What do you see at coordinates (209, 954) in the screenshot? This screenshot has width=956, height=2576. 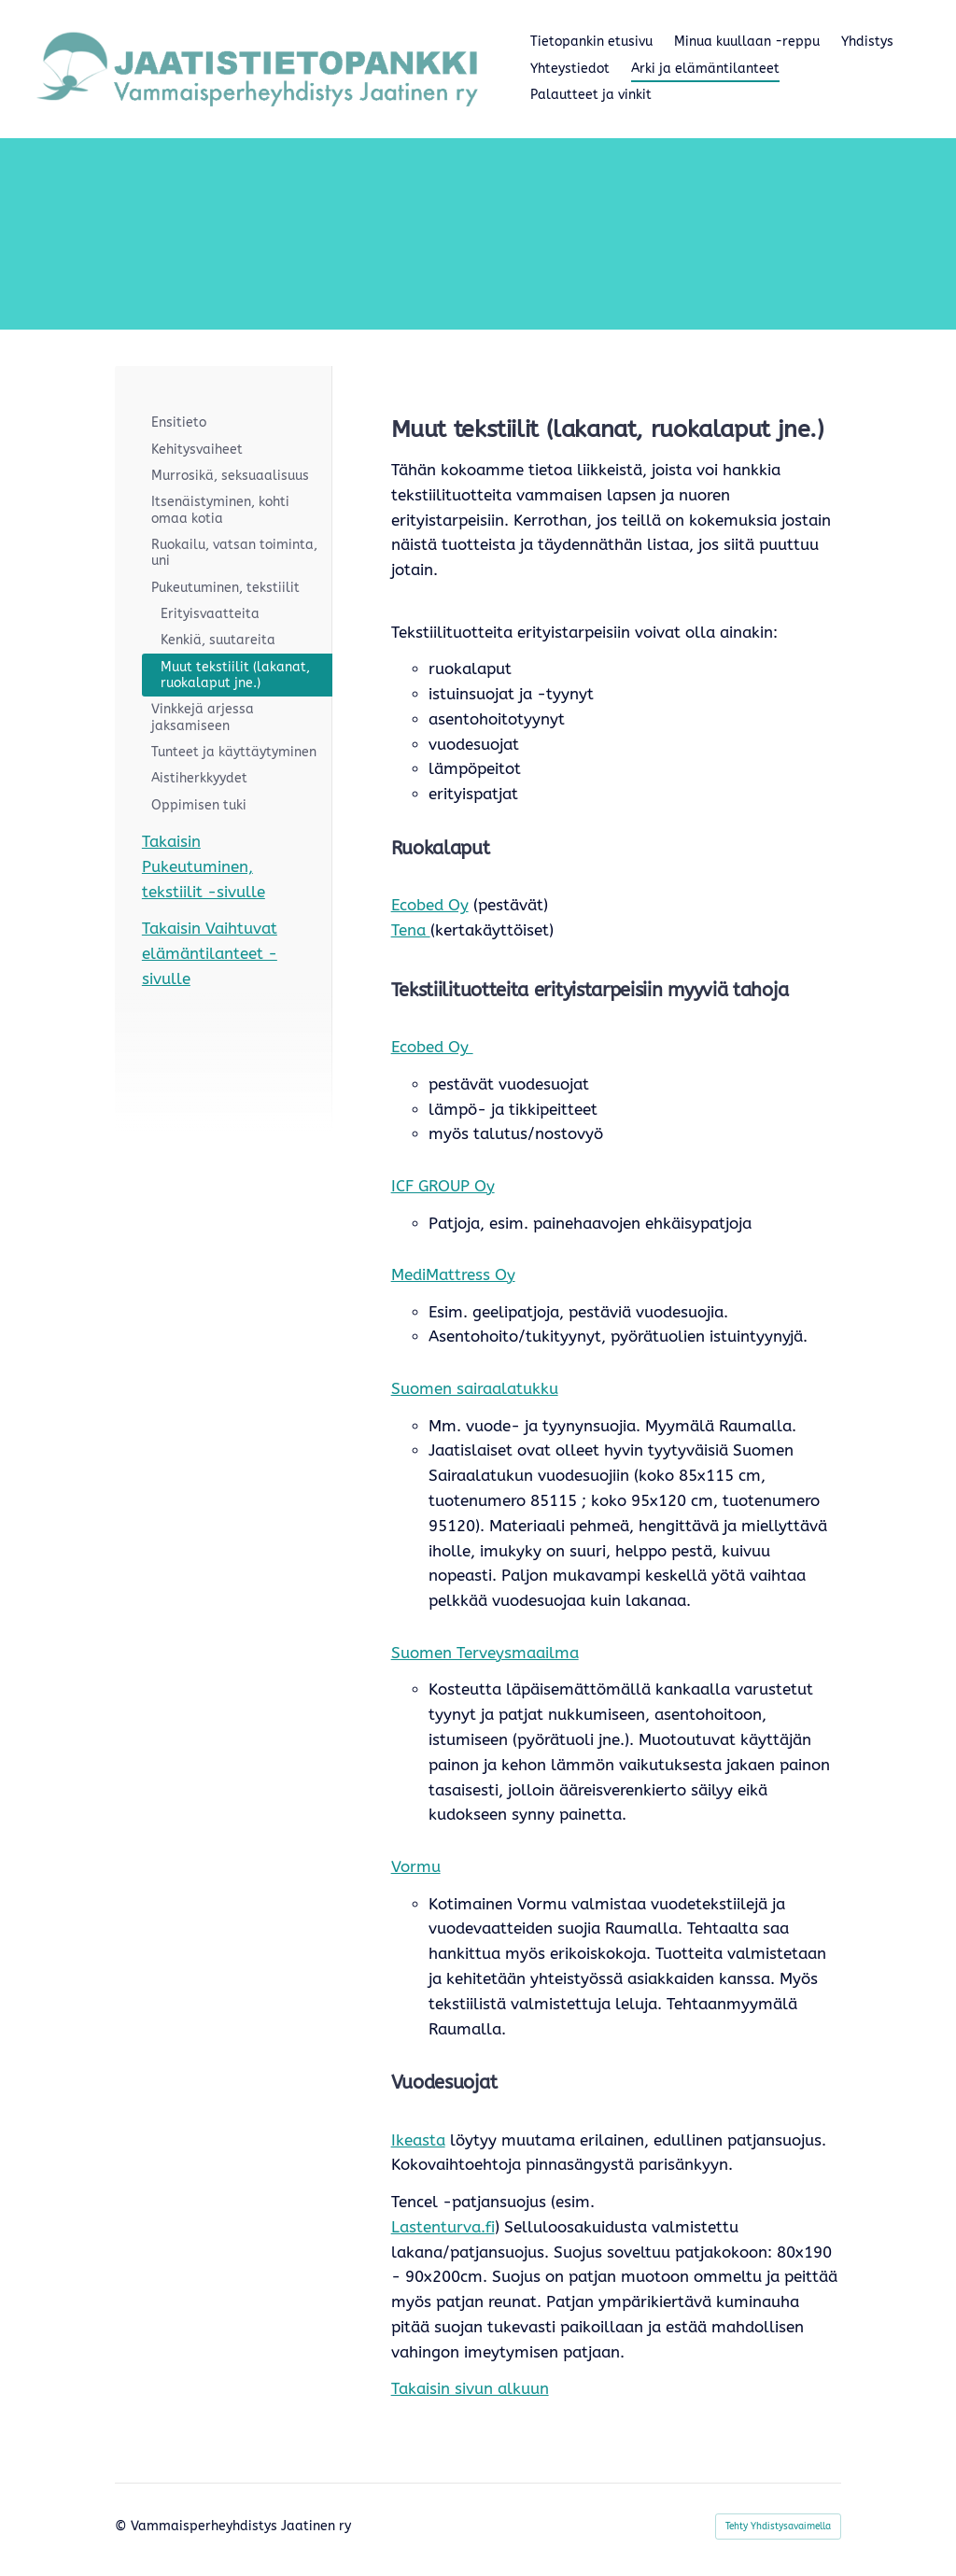 I see `Takaisin Vaihtuvat elämäntilanteet -sivulle` at bounding box center [209, 954].